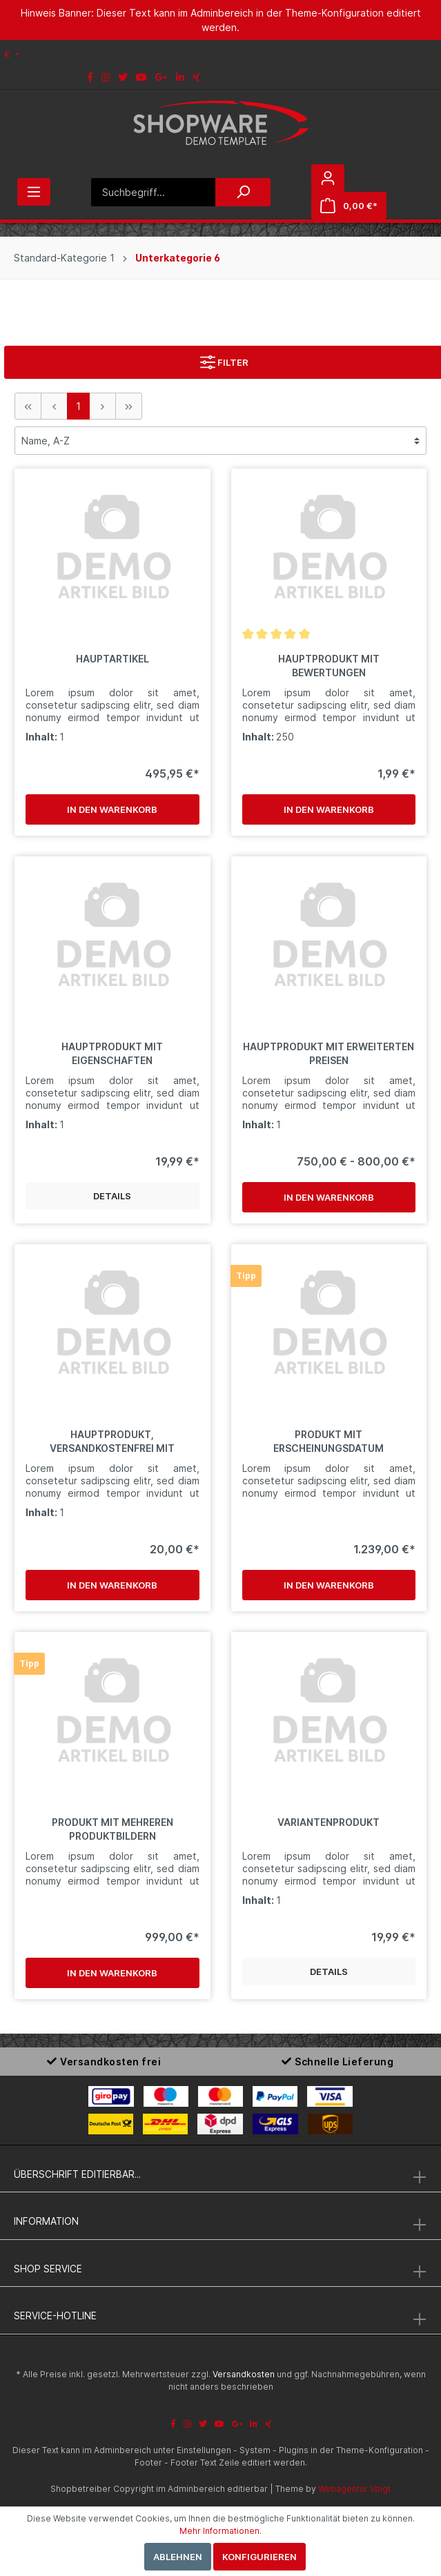 This screenshot has height=2576, width=441. I want to click on In den Warenkorb, so click(112, 809).